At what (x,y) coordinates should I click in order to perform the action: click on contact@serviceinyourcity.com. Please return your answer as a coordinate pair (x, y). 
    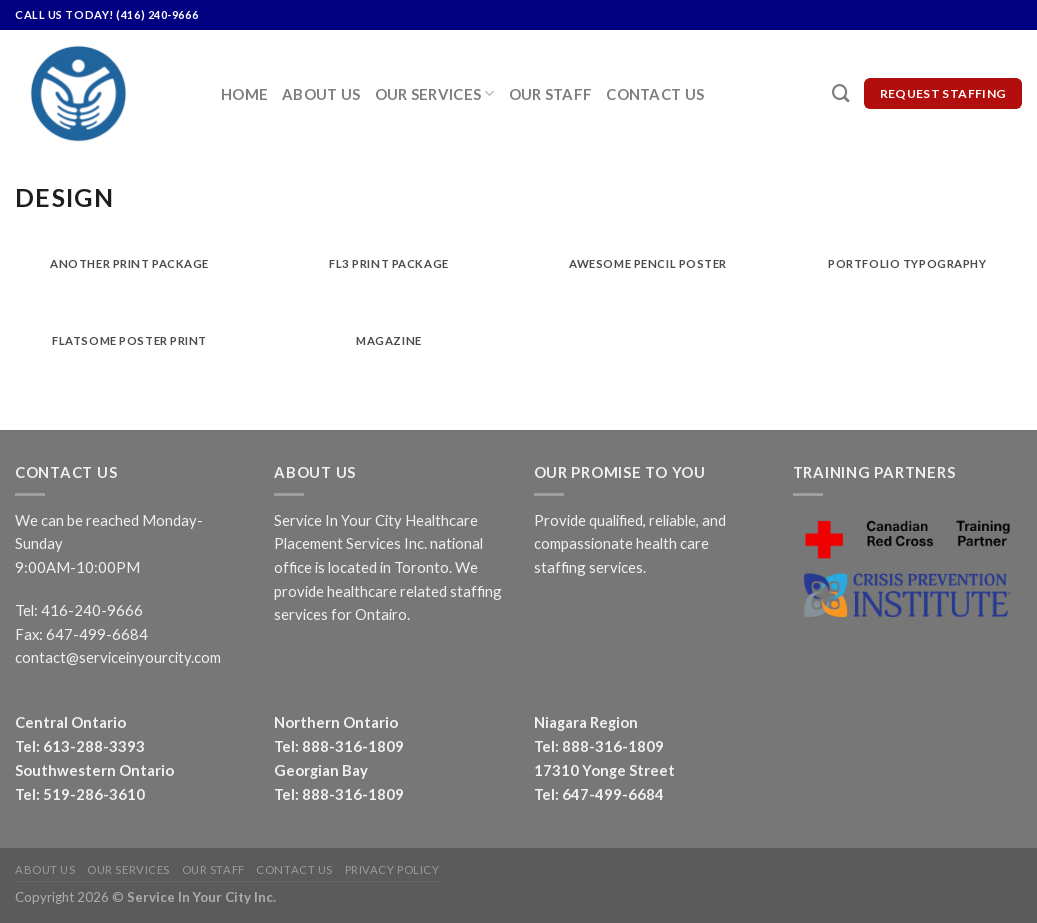
    Looking at the image, I should click on (118, 657).